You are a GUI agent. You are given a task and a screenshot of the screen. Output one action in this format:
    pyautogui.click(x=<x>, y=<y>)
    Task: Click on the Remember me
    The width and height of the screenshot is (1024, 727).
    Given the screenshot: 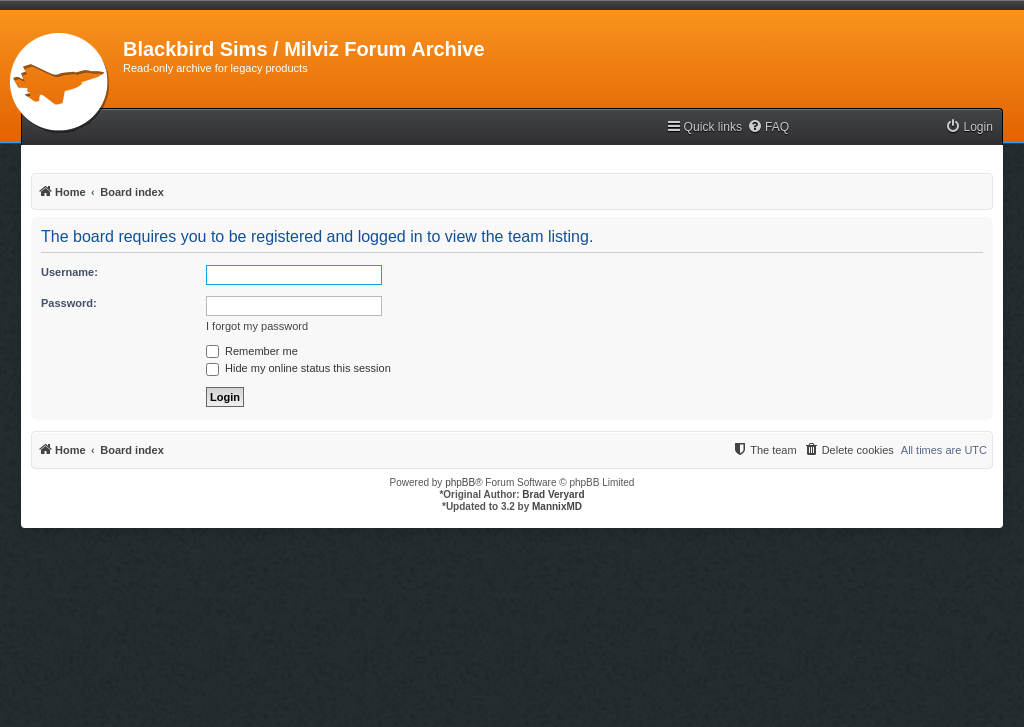 What is the action you would take?
    pyautogui.click(x=252, y=351)
    